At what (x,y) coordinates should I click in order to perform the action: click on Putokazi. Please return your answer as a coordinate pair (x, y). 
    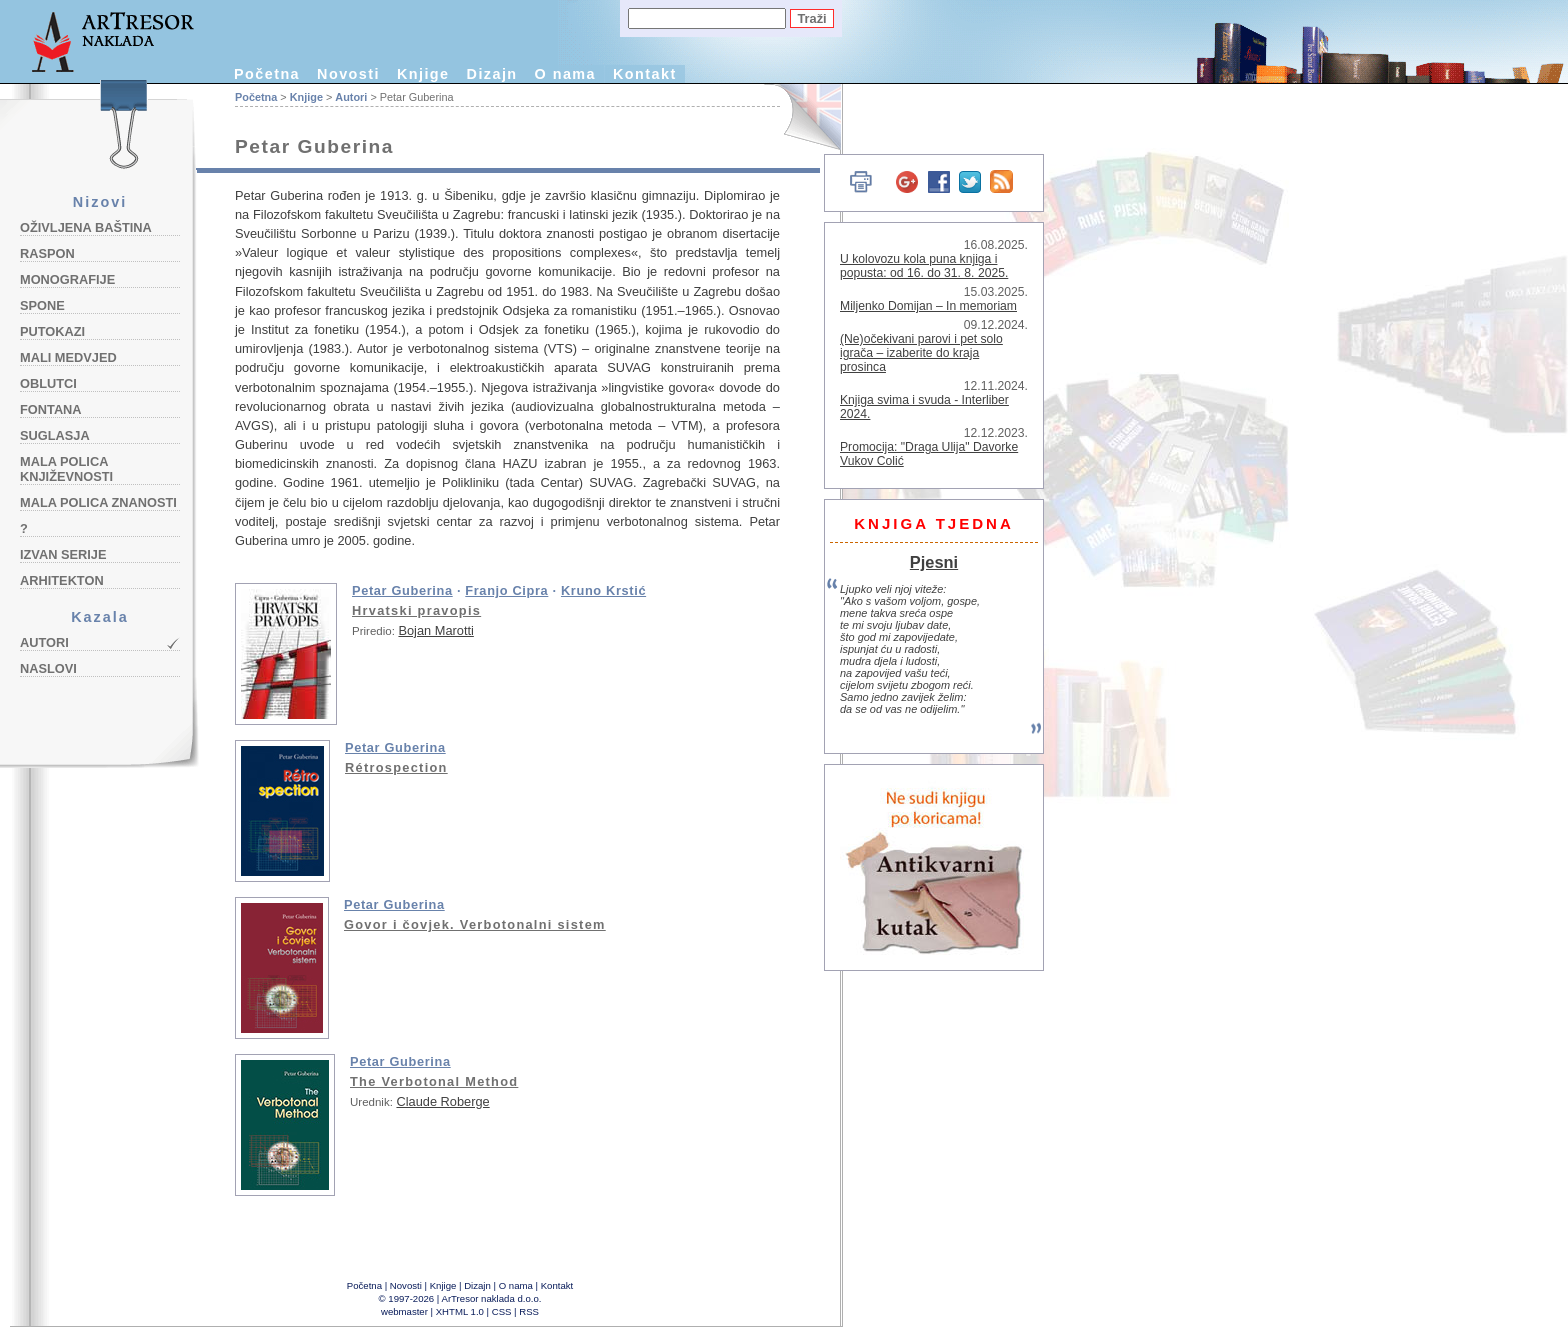
    Looking at the image, I should click on (52, 331).